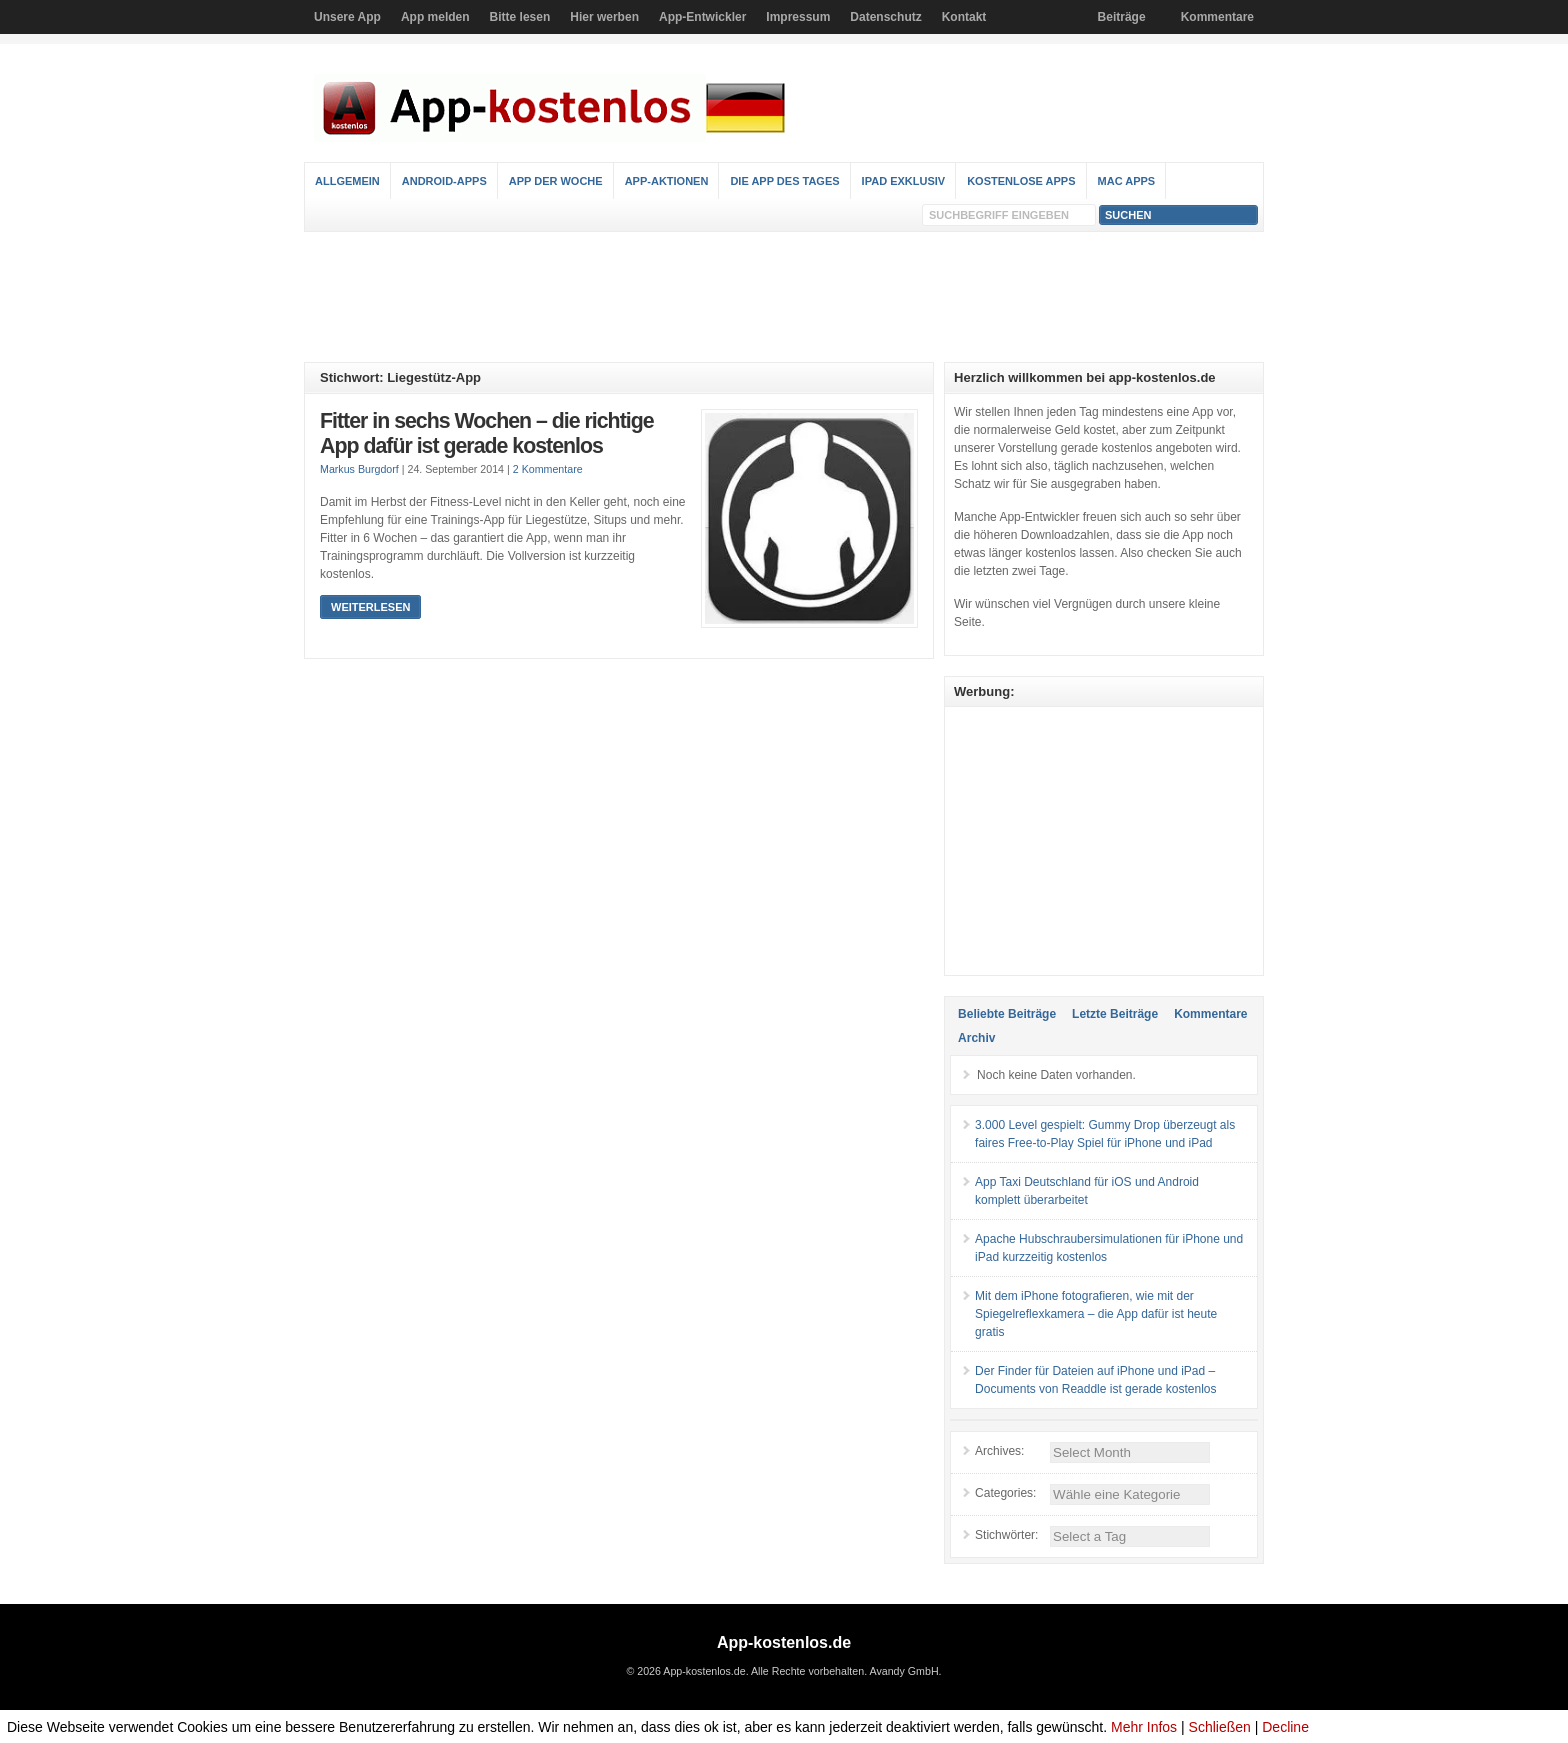 Image resolution: width=1568 pixels, height=1743 pixels. I want to click on Beiträge, so click(1122, 17).